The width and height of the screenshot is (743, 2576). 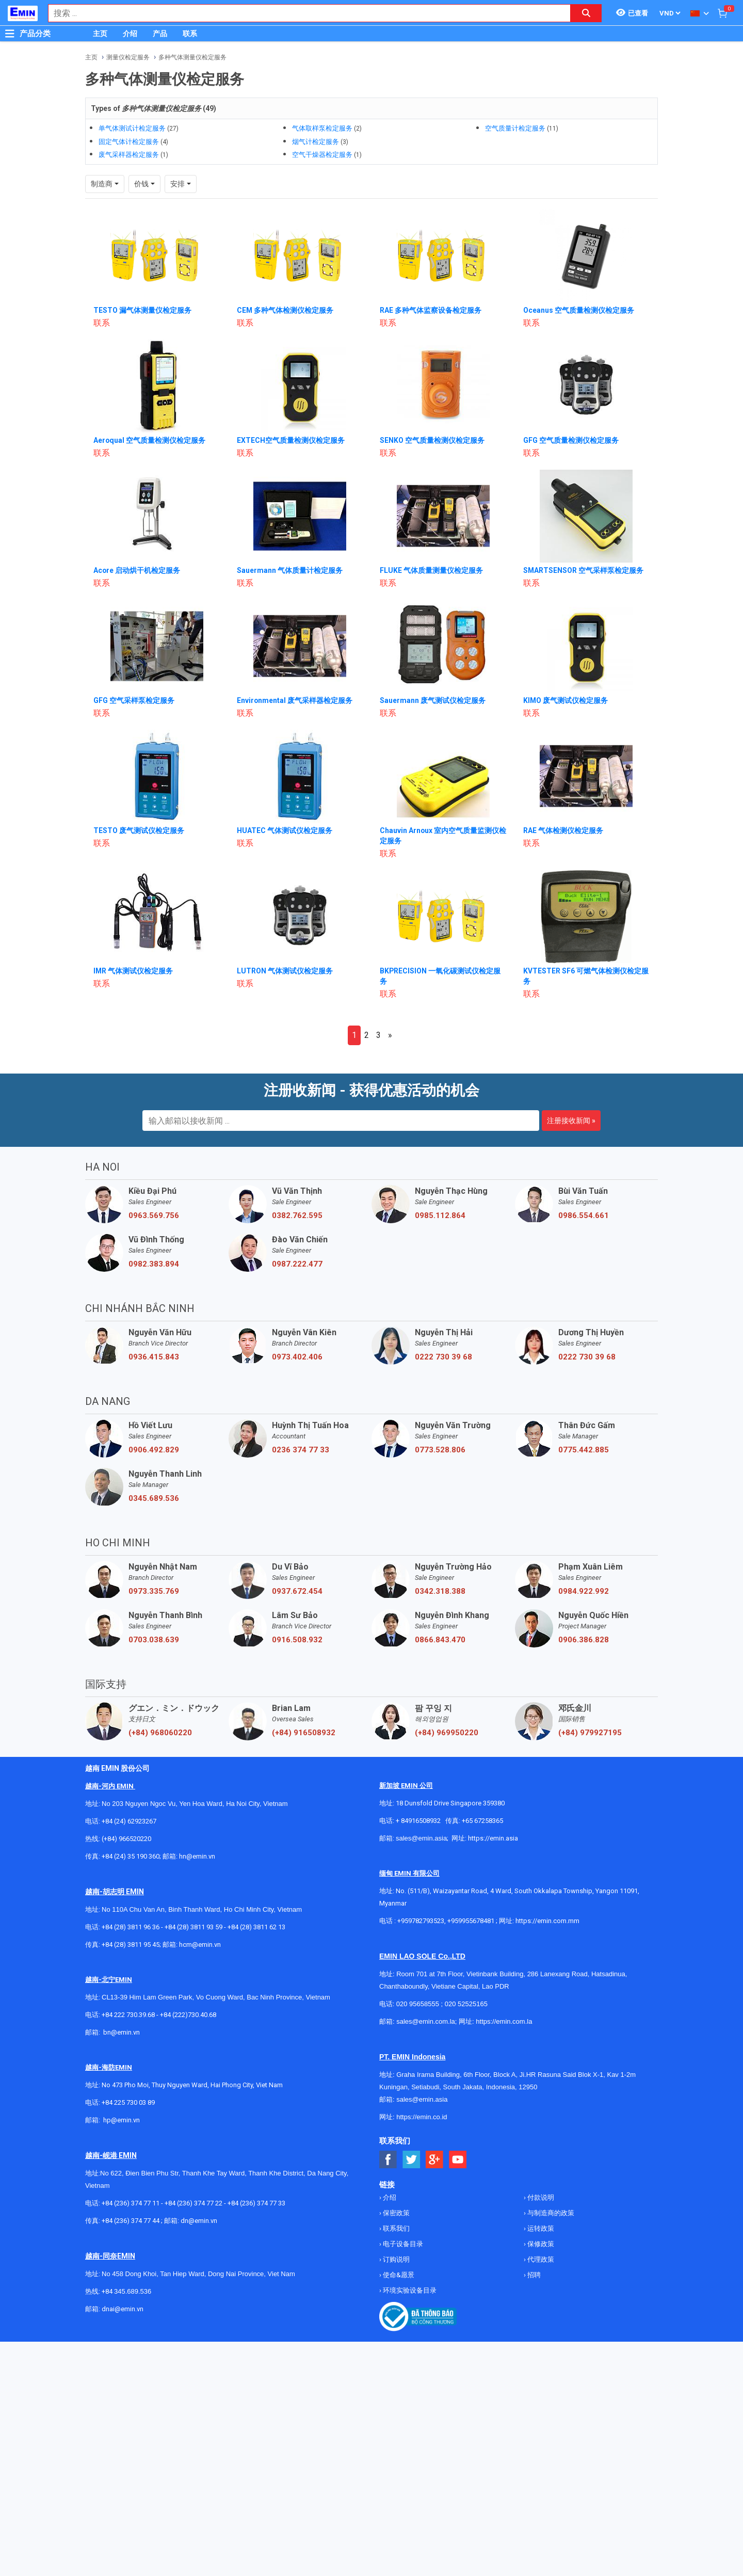 What do you see at coordinates (128, 57) in the screenshot?
I see `测量仪检定服务` at bounding box center [128, 57].